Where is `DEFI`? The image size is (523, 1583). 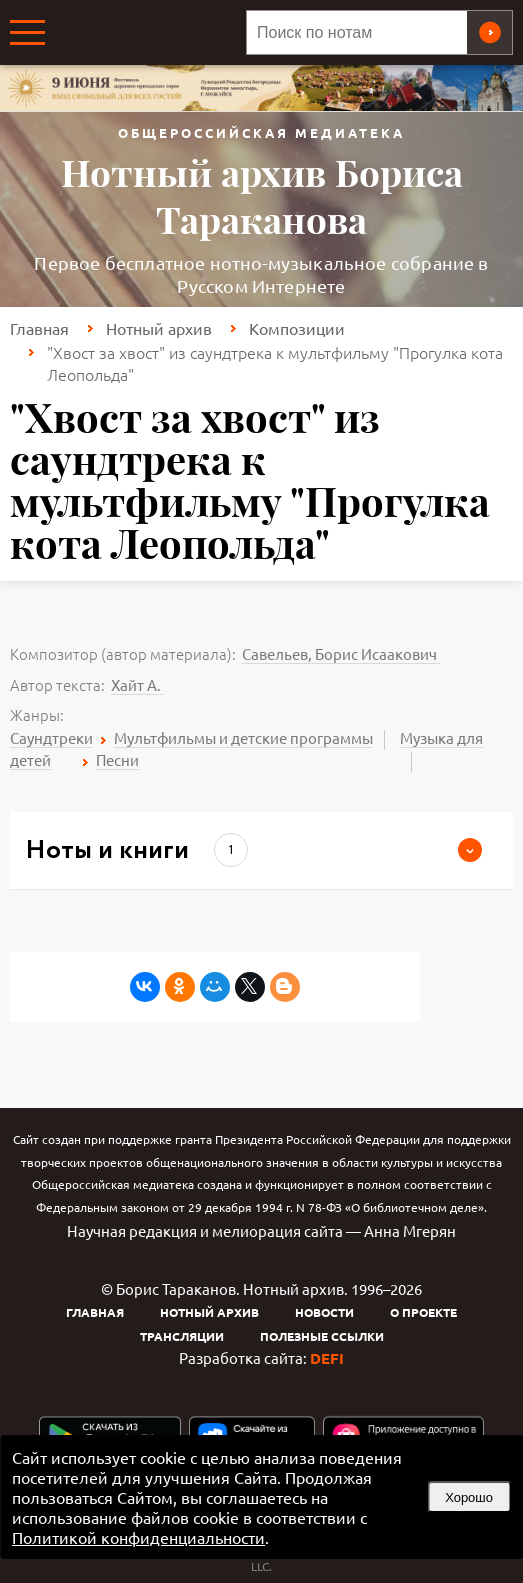
DEFI is located at coordinates (327, 1358).